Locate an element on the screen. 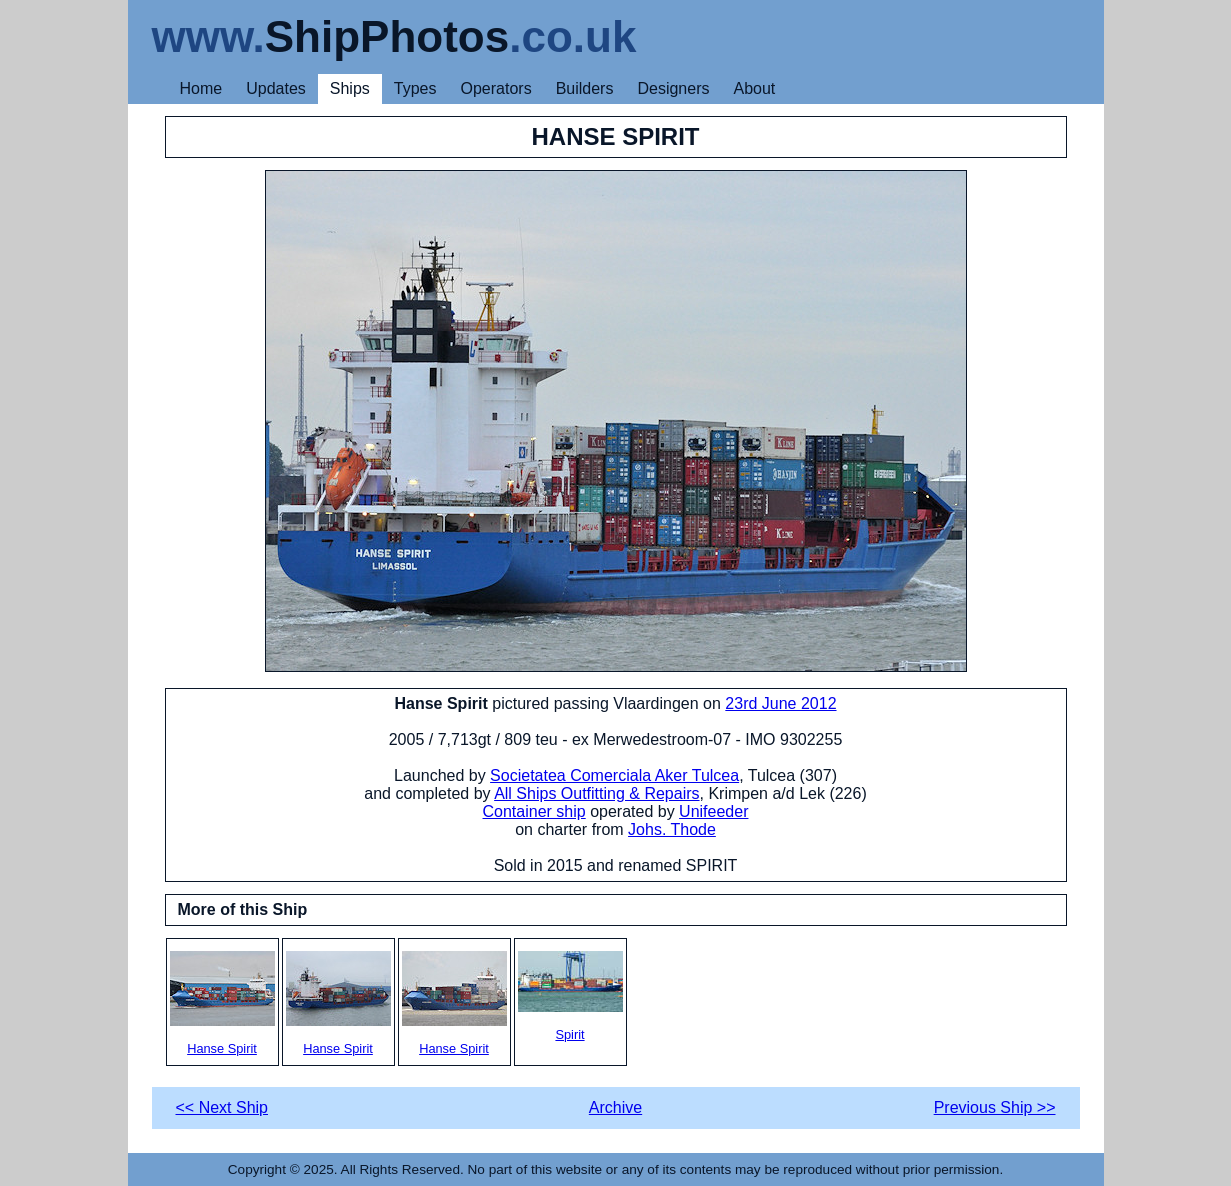 This screenshot has height=1186, width=1231. Types is located at coordinates (415, 88).